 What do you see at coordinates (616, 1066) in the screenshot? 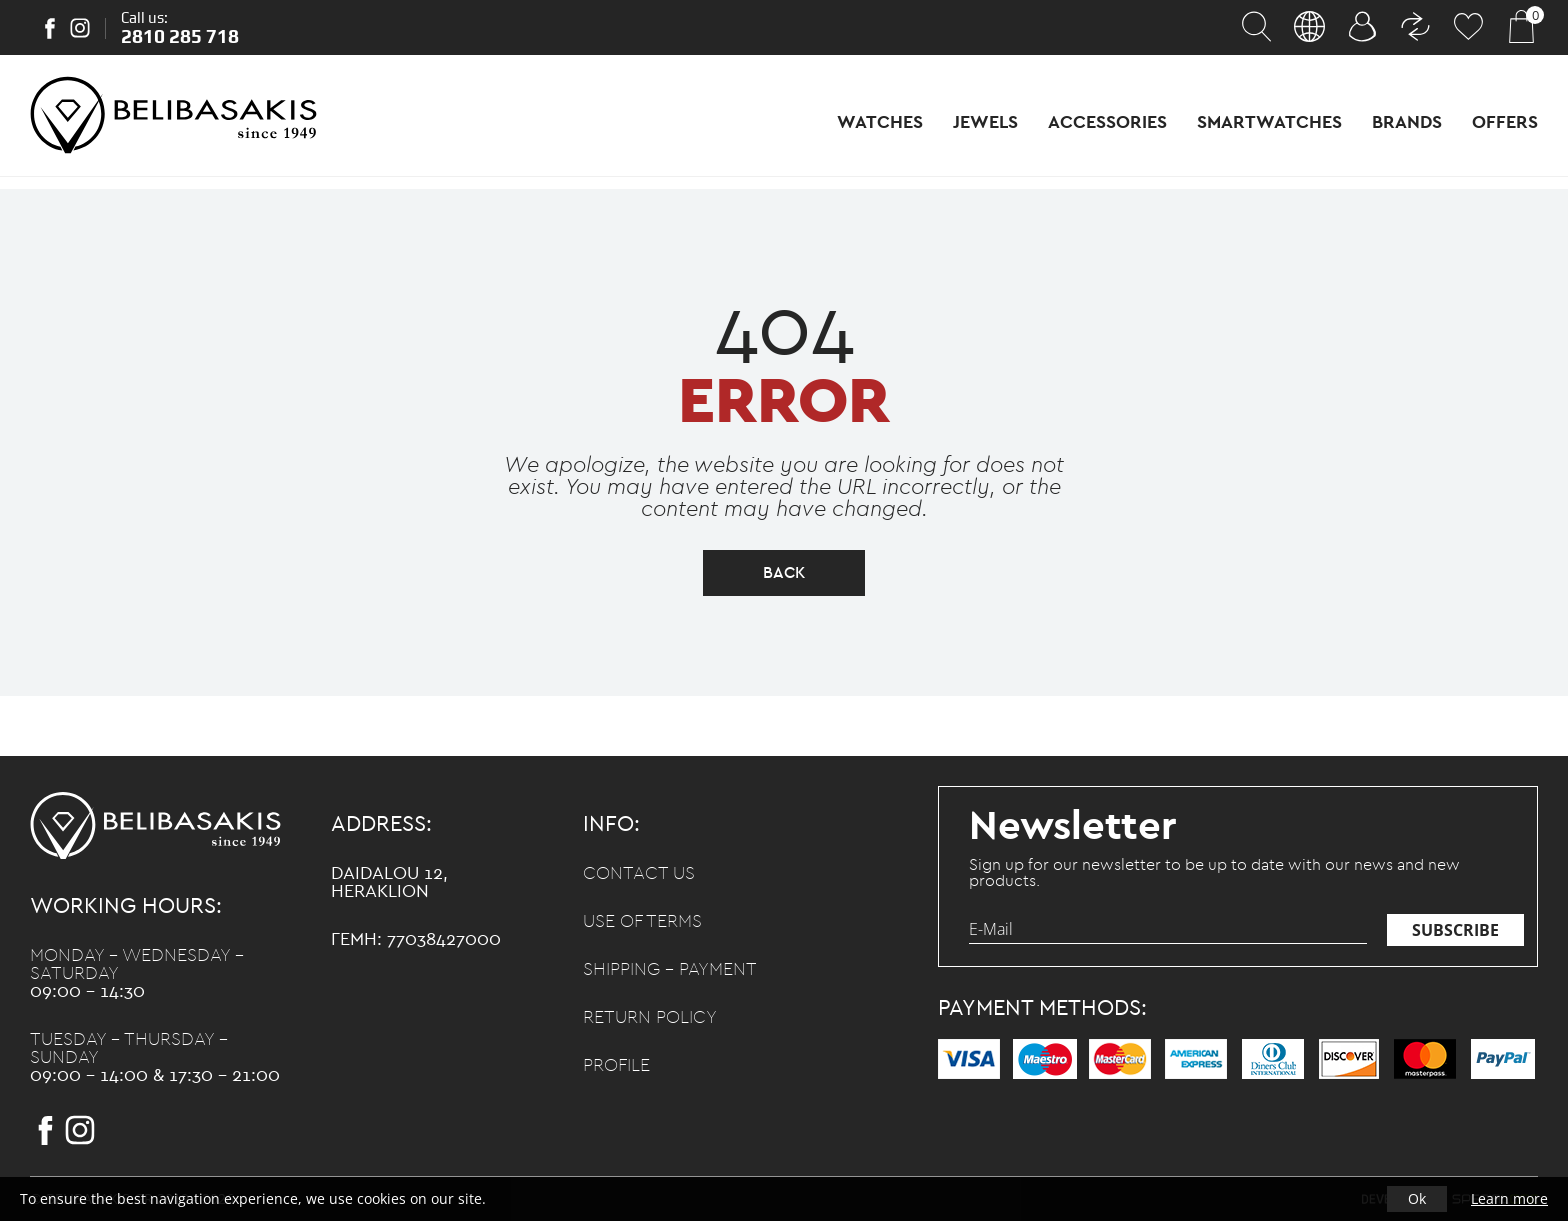
I see `Profile` at bounding box center [616, 1066].